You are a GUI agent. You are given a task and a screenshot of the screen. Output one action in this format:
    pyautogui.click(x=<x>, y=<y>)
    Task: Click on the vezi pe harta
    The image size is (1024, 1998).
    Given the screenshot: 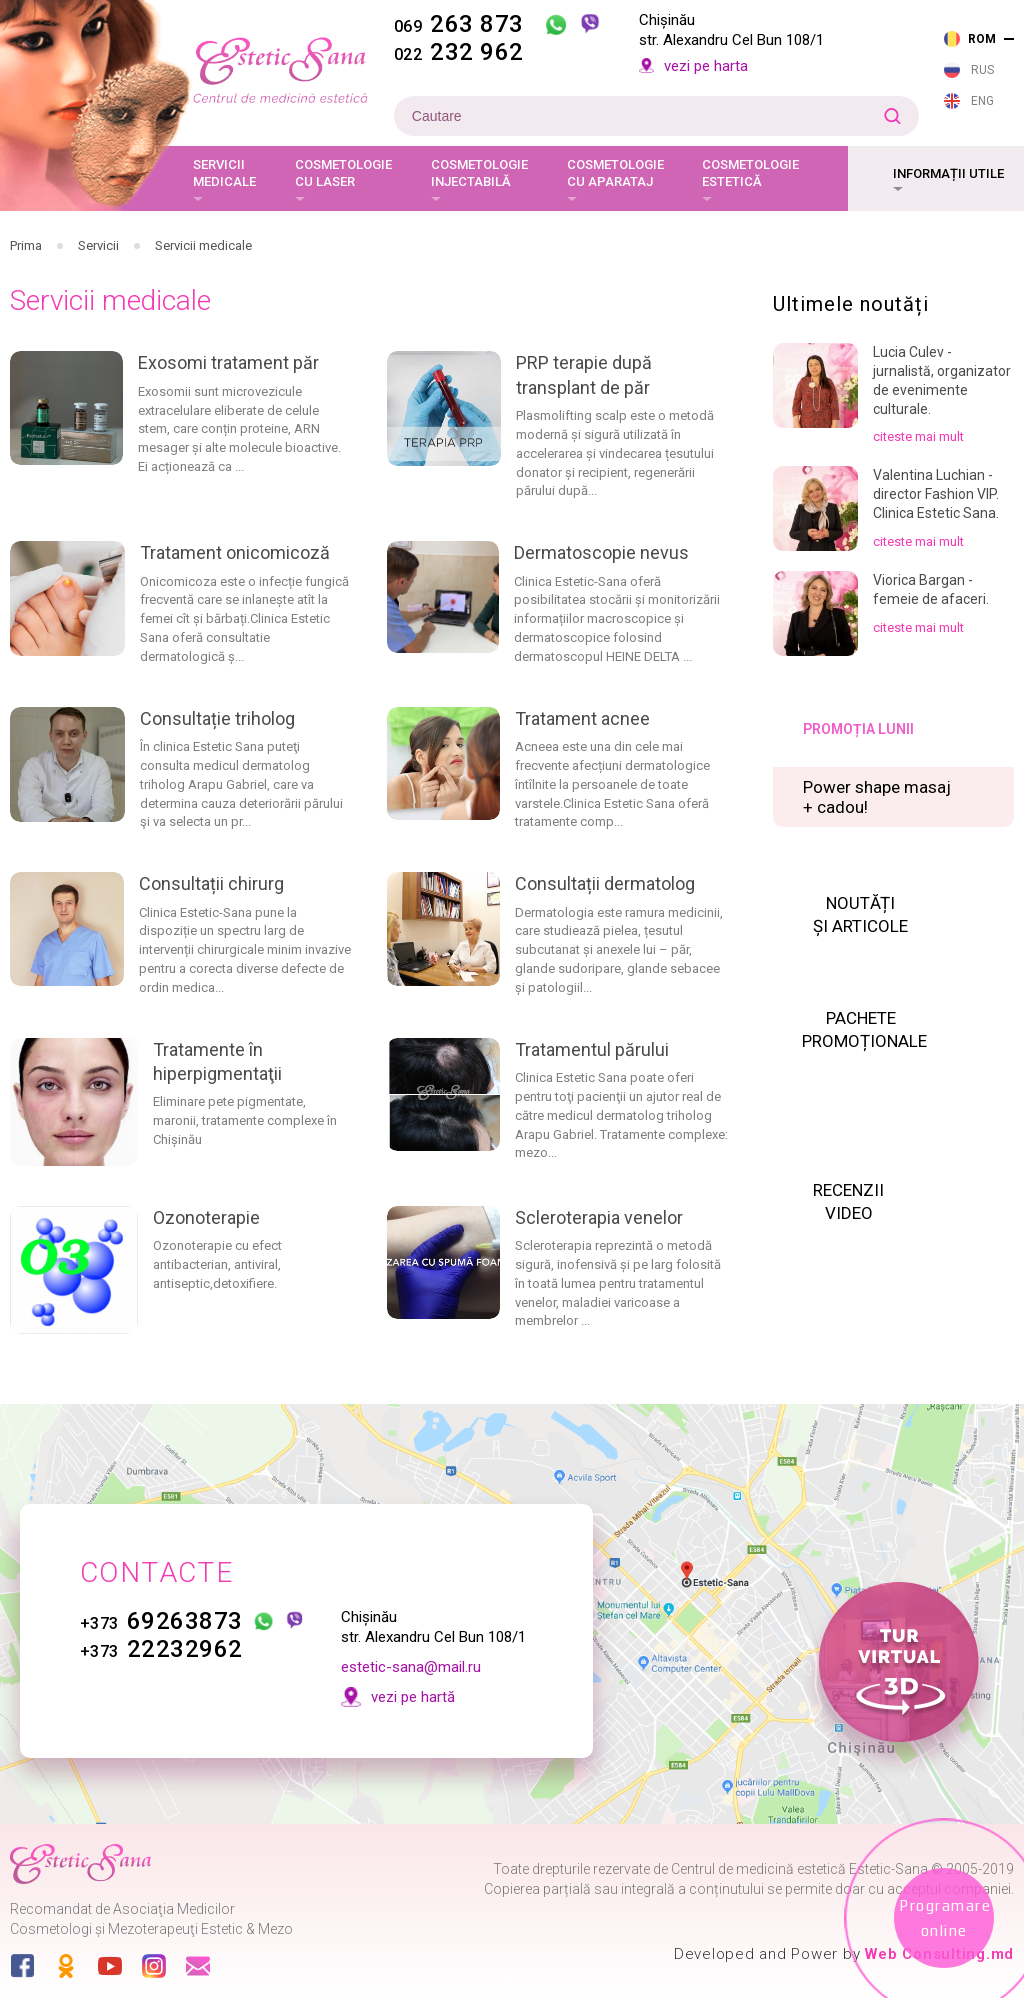 What is the action you would take?
    pyautogui.click(x=706, y=66)
    